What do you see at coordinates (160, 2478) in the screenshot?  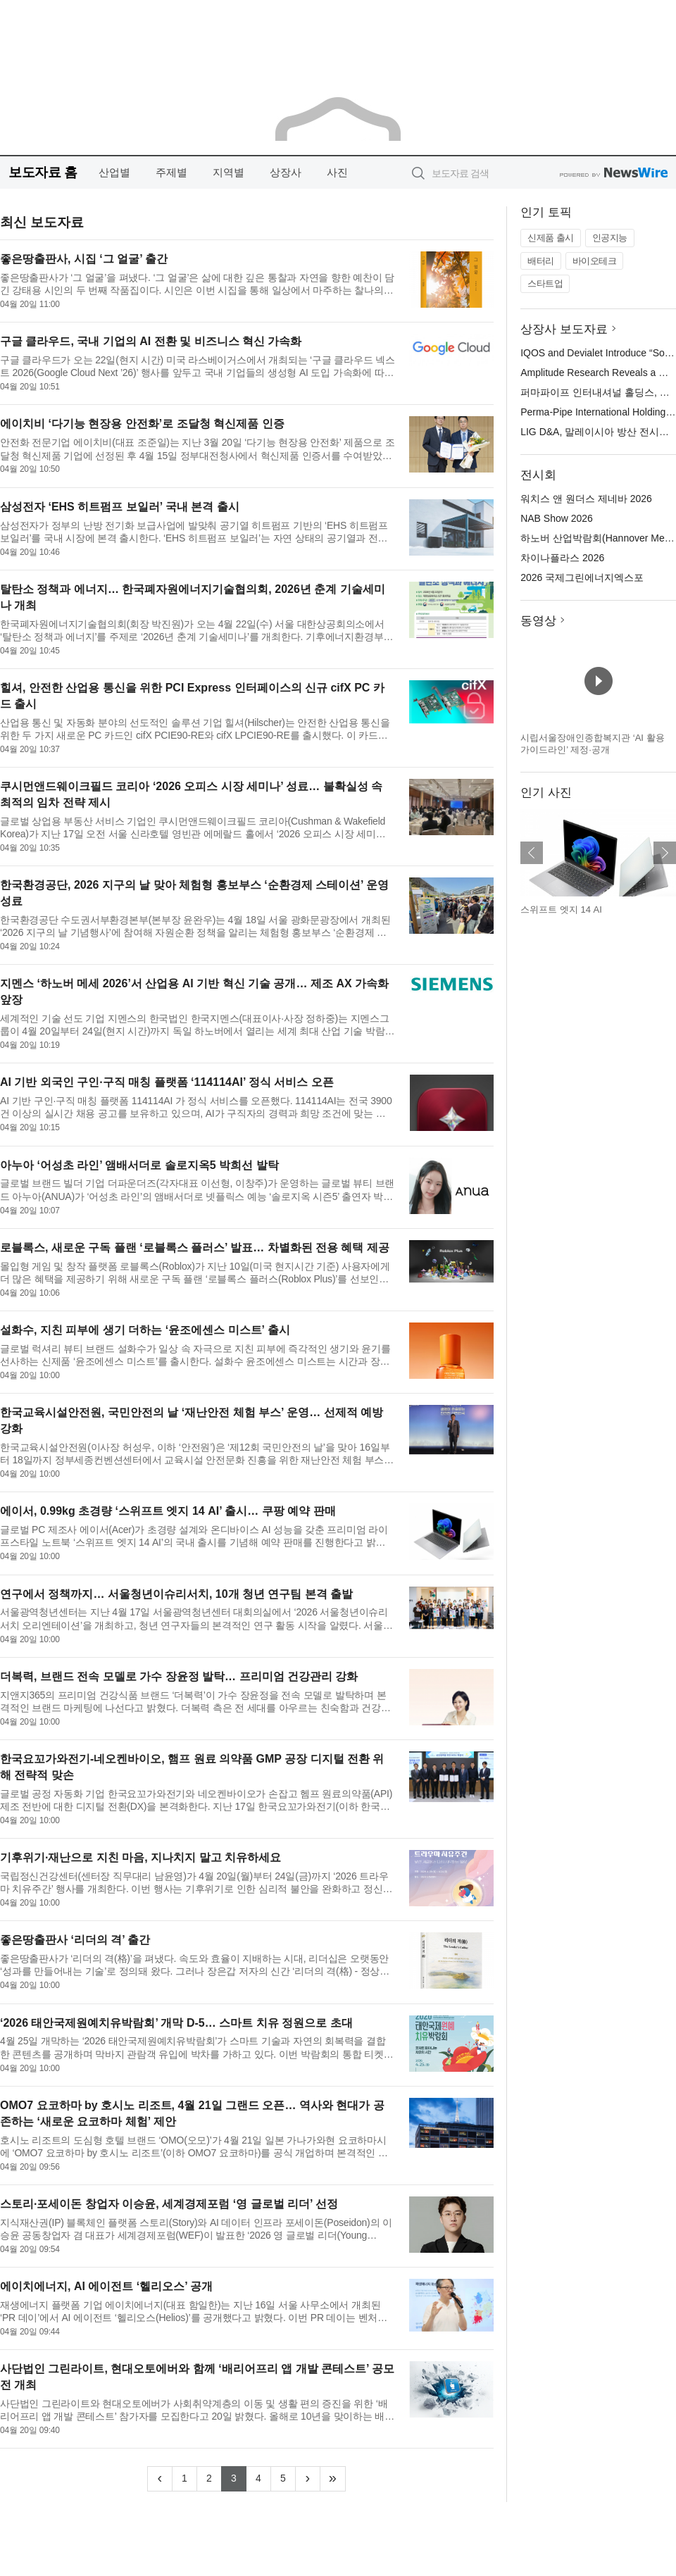 I see `[Previous]` at bounding box center [160, 2478].